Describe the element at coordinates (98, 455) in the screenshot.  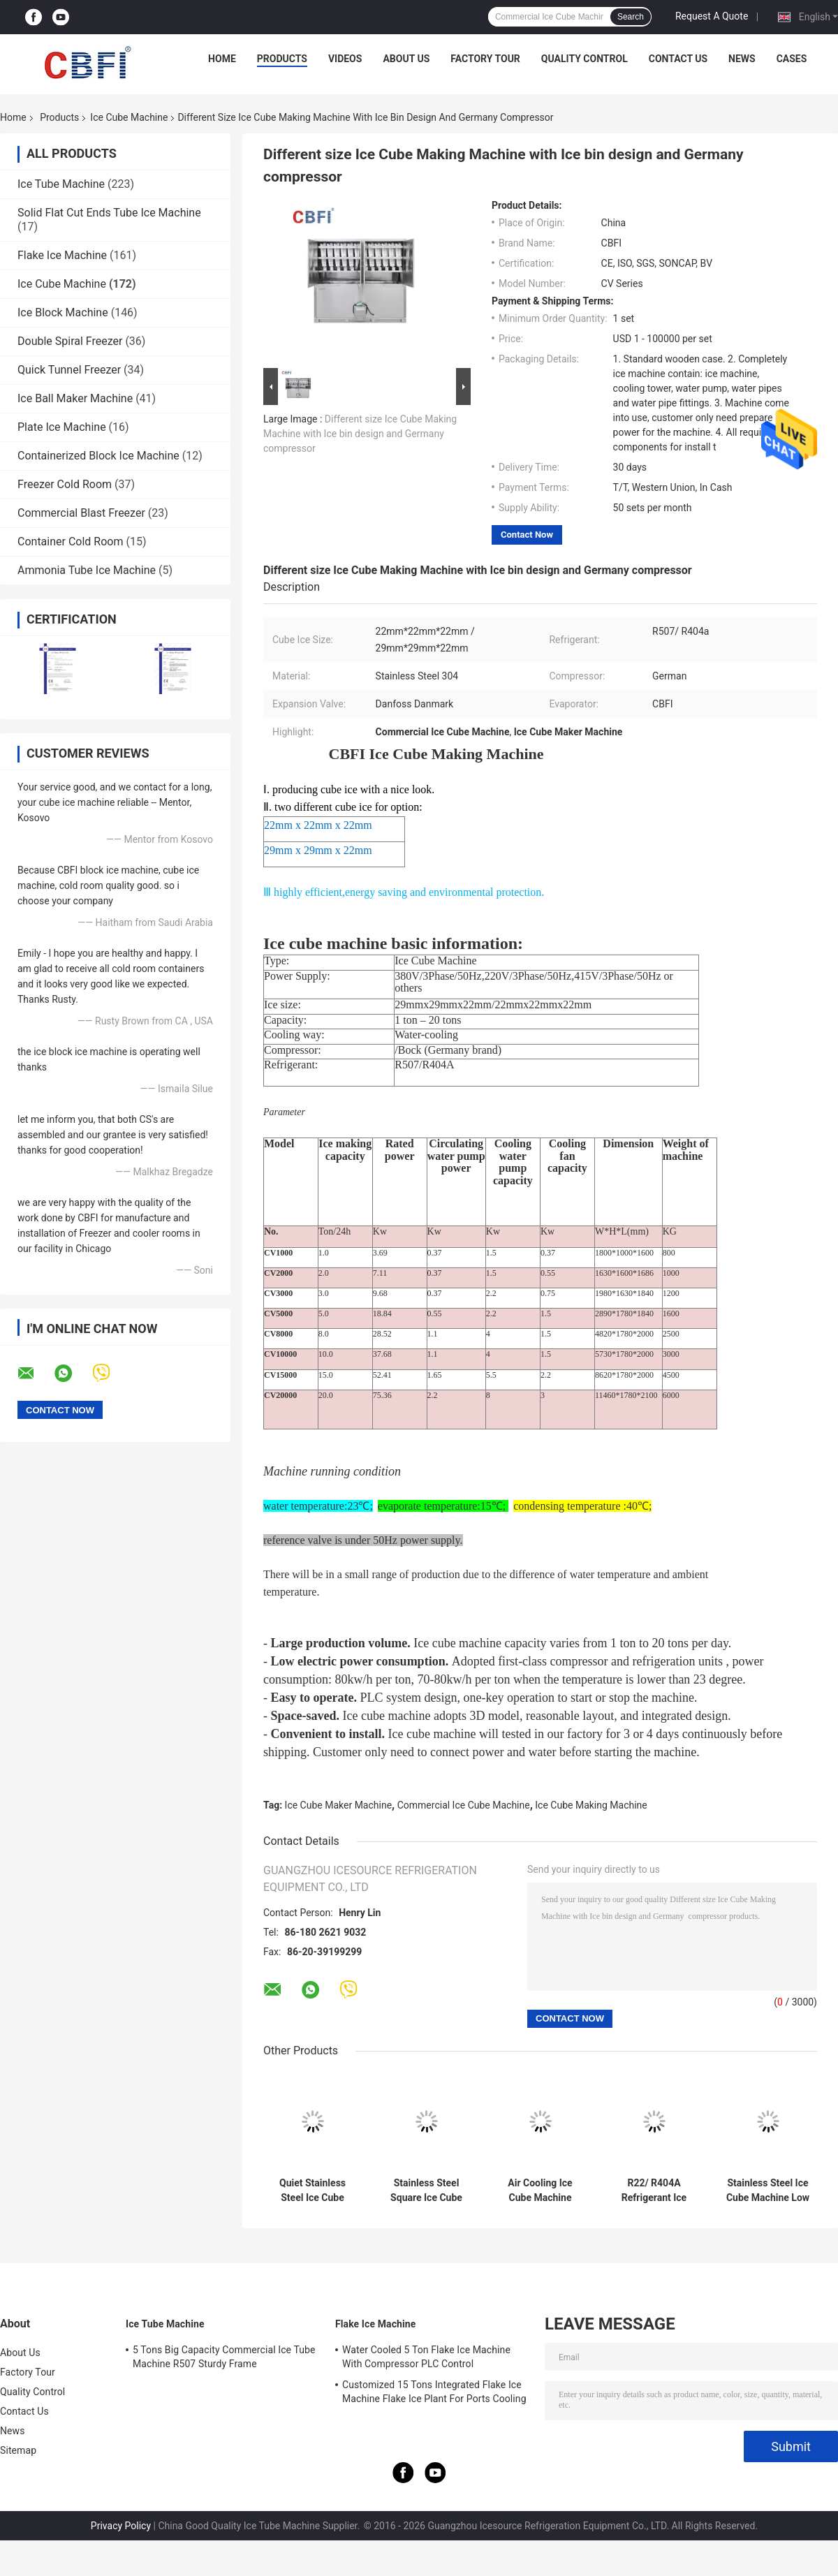
I see `Containerized Block Ice Machine` at that location.